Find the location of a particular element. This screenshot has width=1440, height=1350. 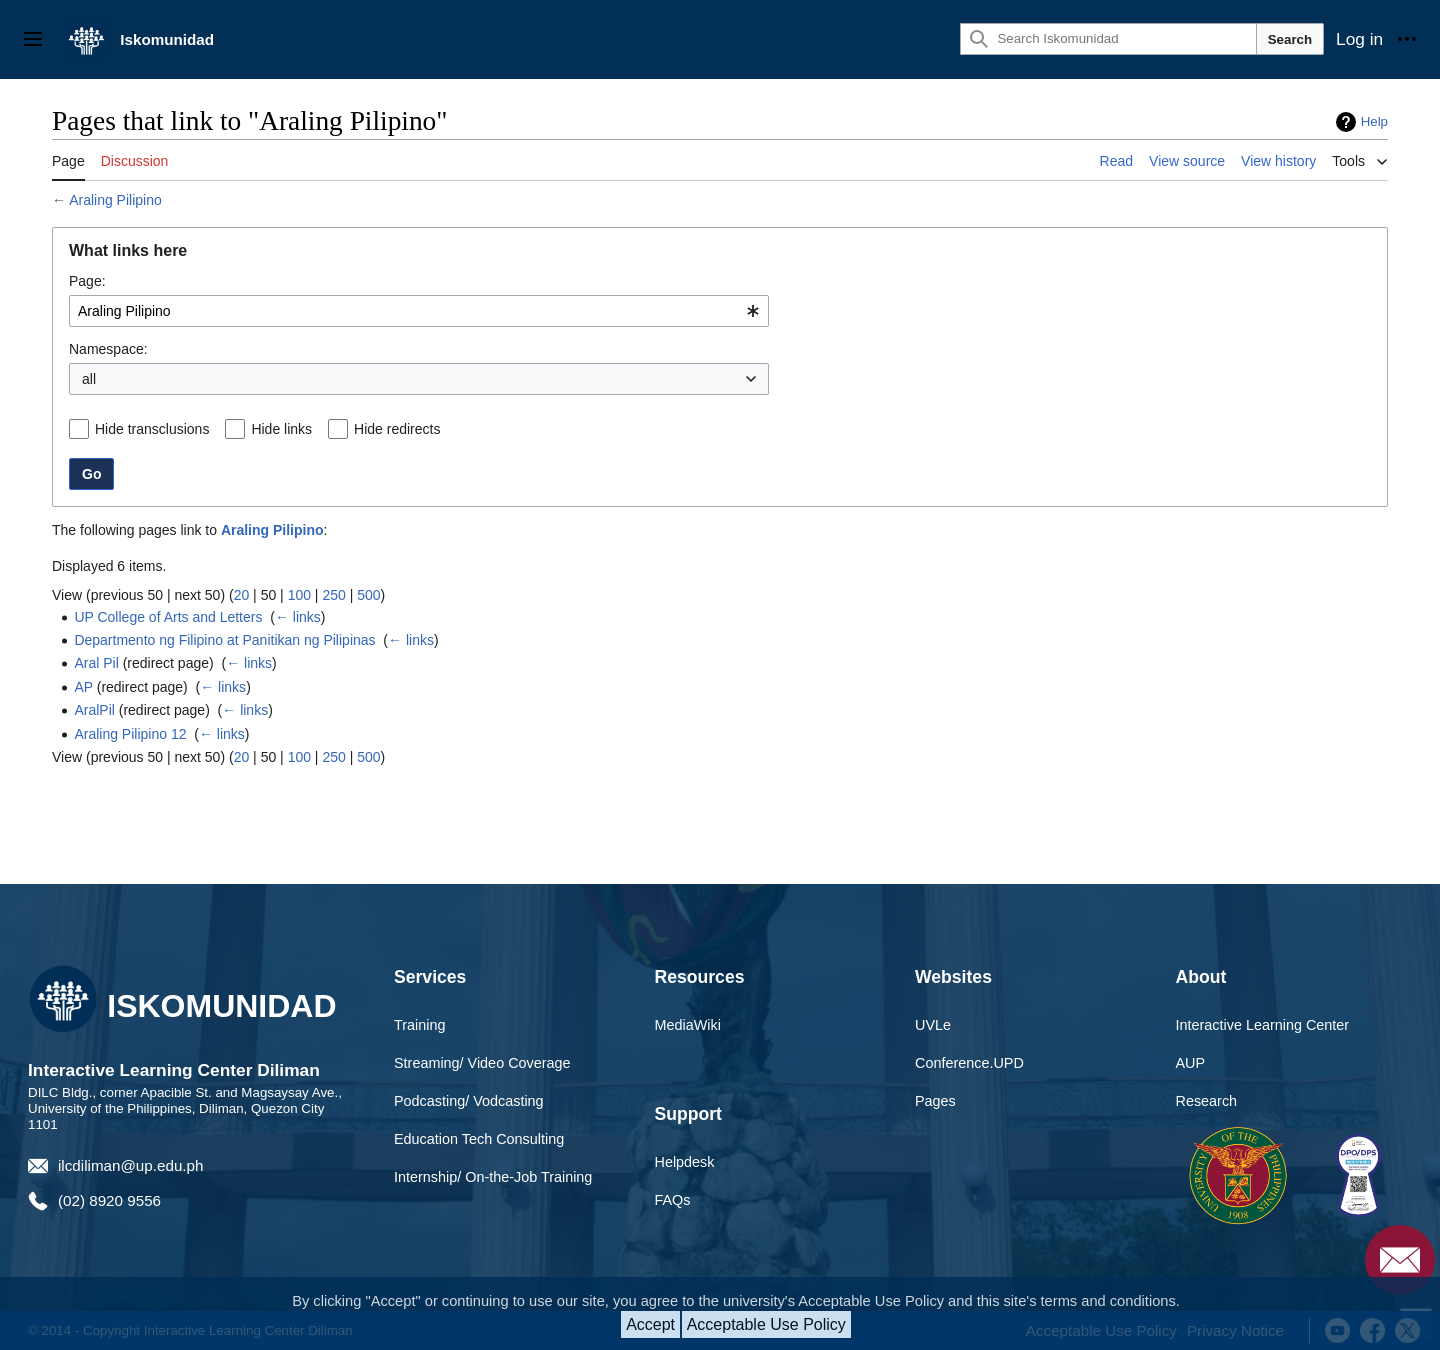

Hide links is located at coordinates (281, 429).